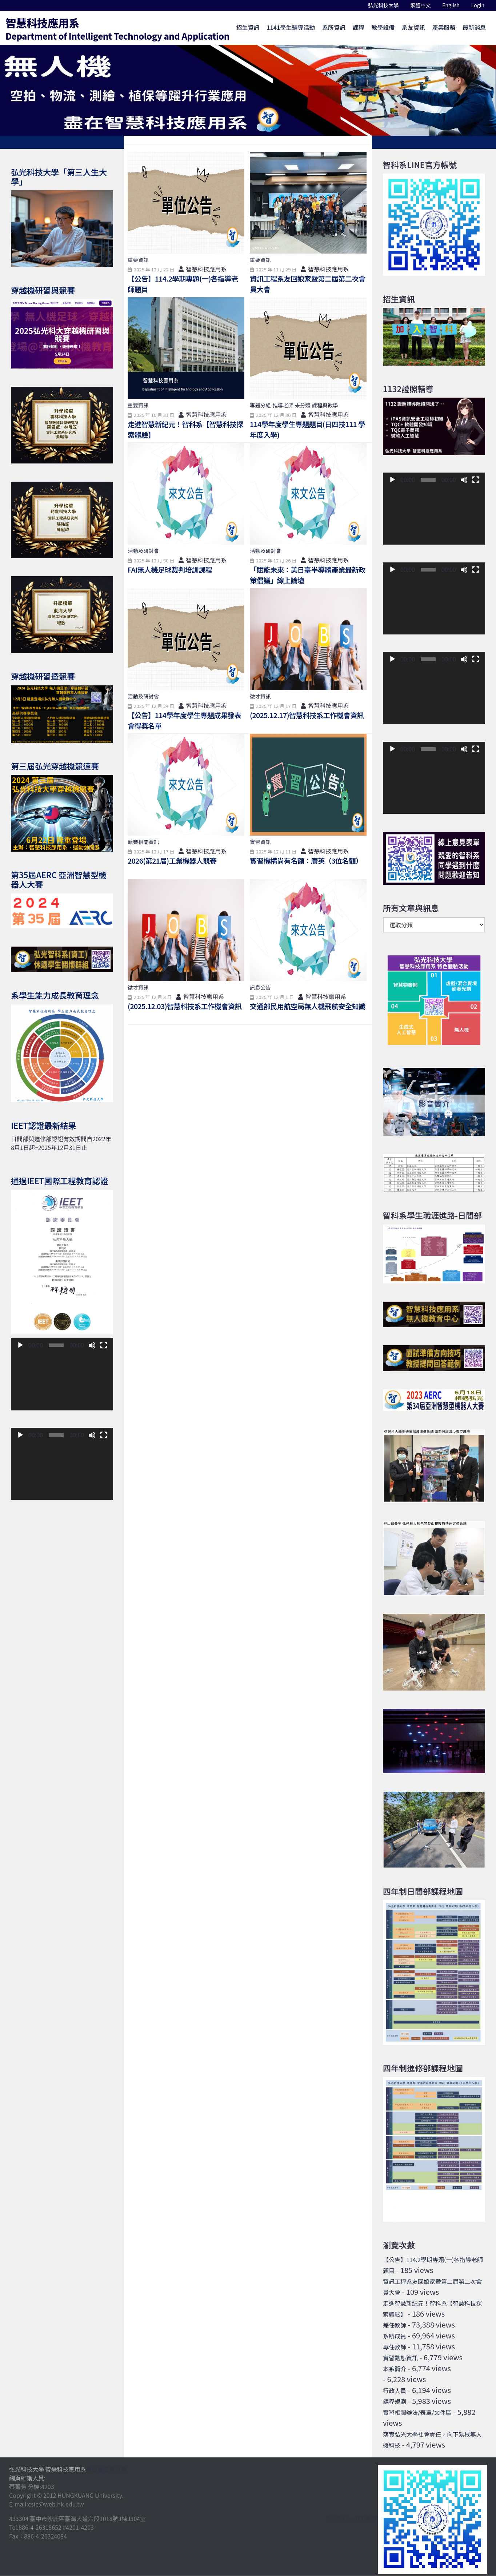 The width and height of the screenshot is (496, 2576). I want to click on 「賦能未來：美日臺半導體產業最新政策倡議」線上論壇, so click(305, 575).